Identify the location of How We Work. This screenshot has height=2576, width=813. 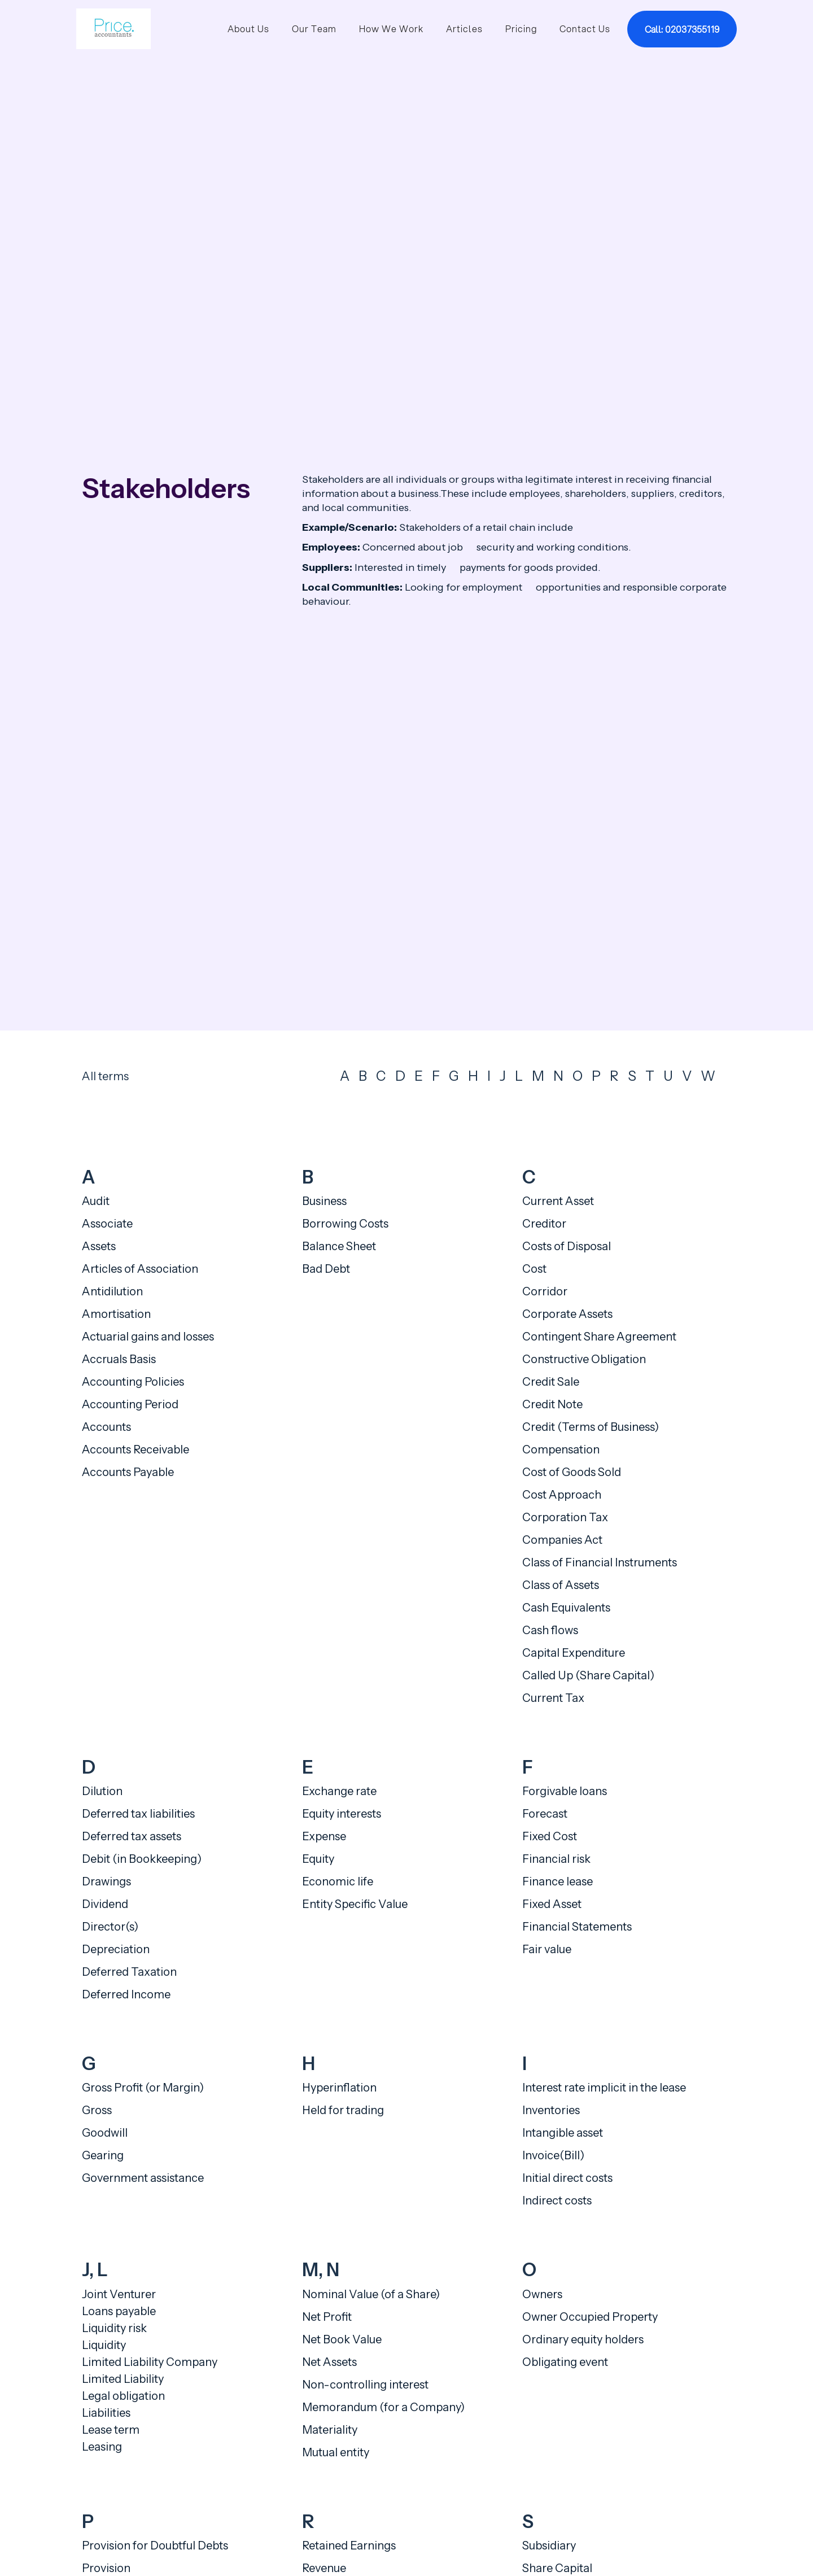
(391, 28).